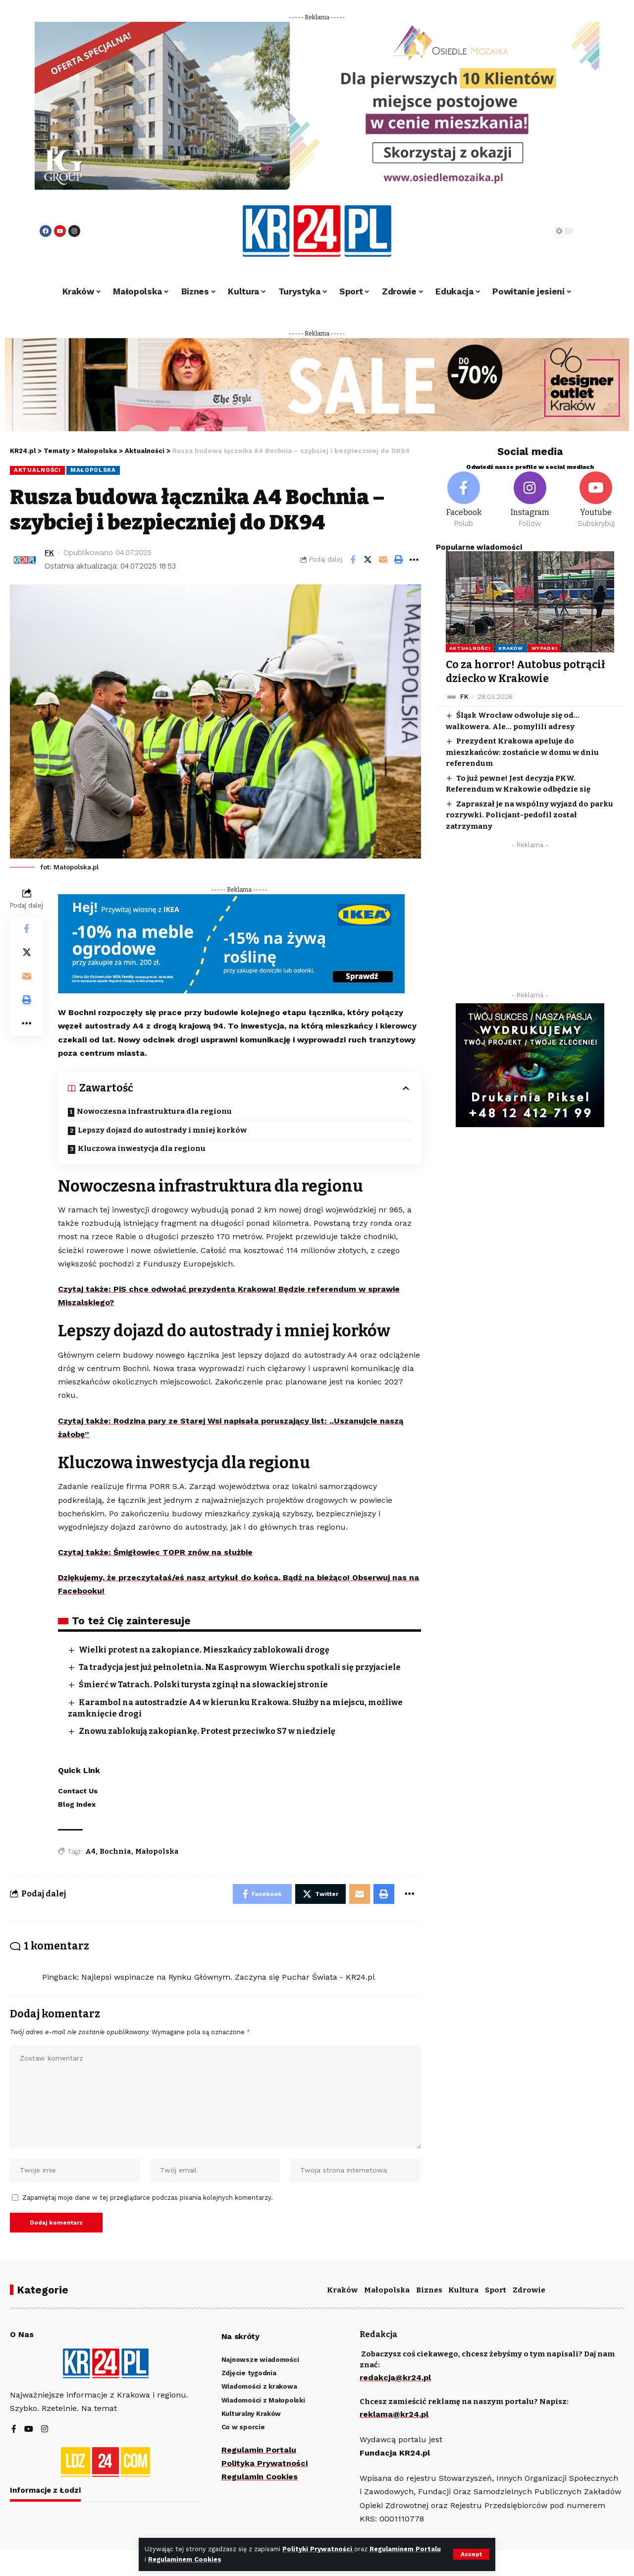 The height and width of the screenshot is (2576, 634). I want to click on [YouTube], so click(29, 2429).